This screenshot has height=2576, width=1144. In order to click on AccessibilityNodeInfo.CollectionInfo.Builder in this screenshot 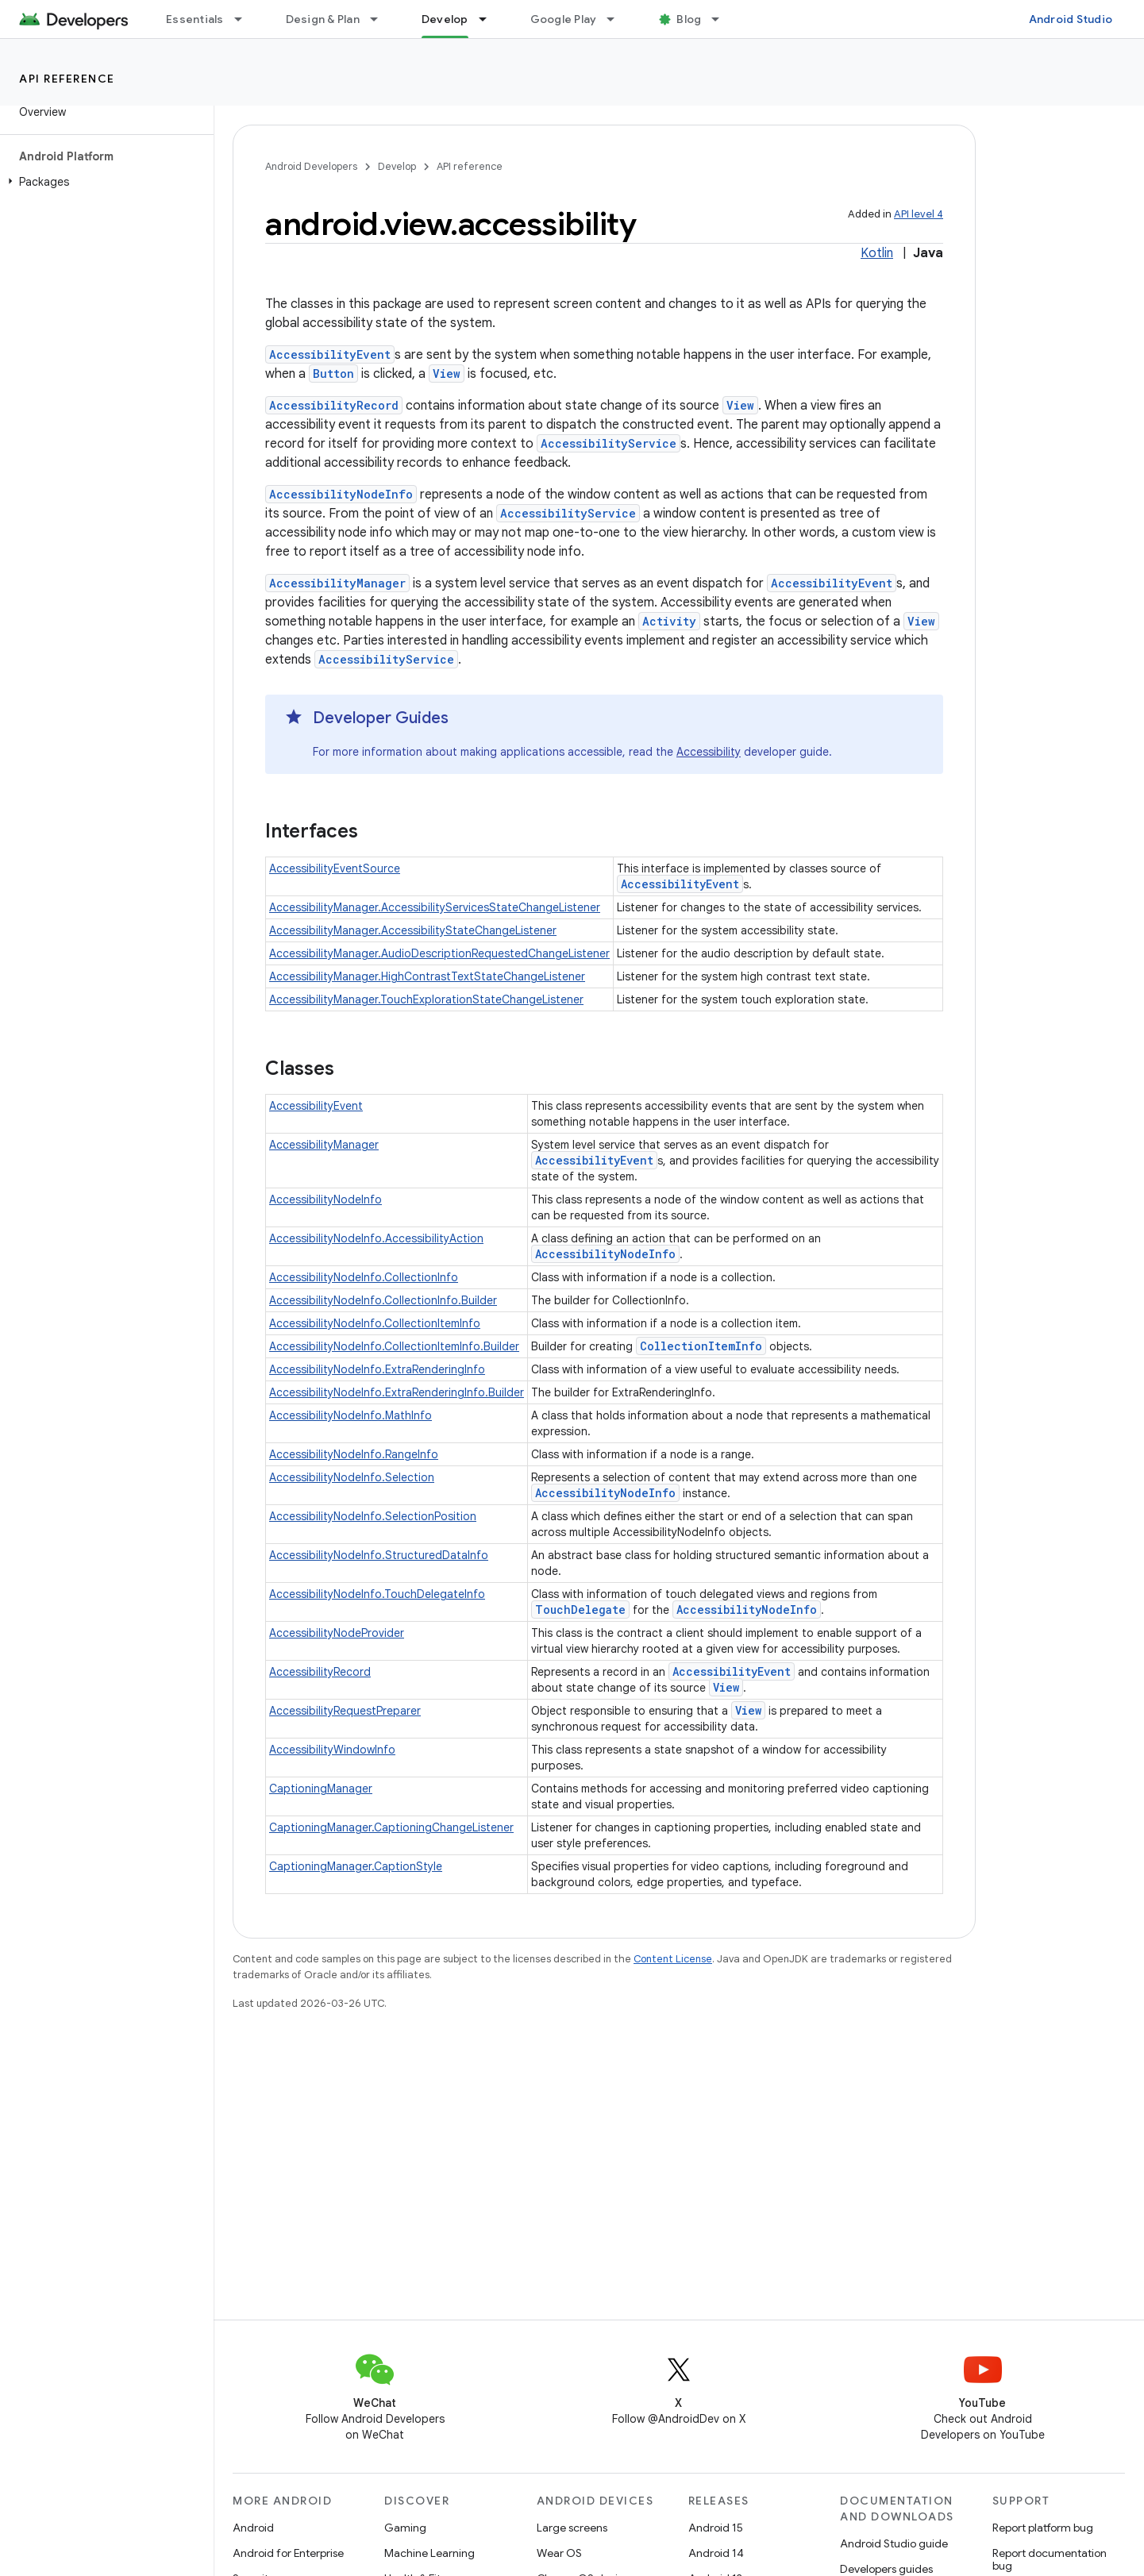, I will do `click(383, 1300)`.